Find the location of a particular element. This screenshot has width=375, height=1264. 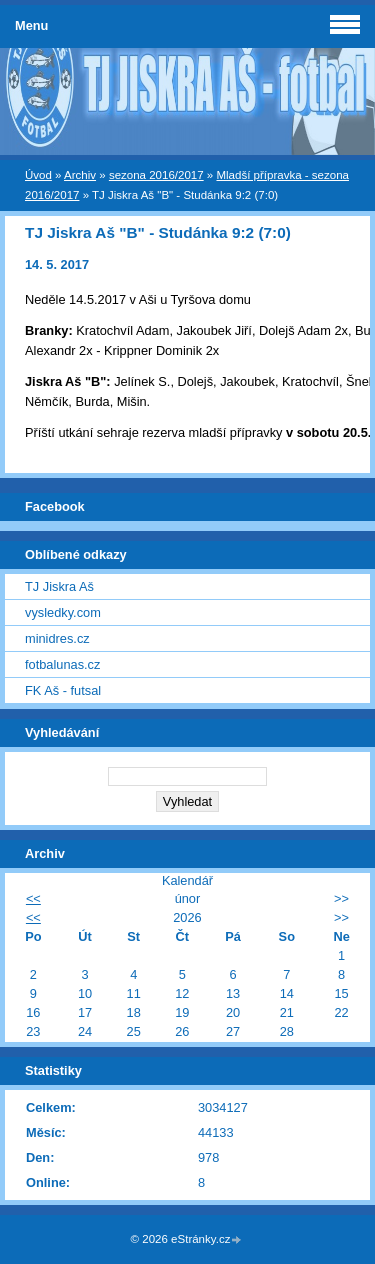

Úvod is located at coordinates (38, 175).